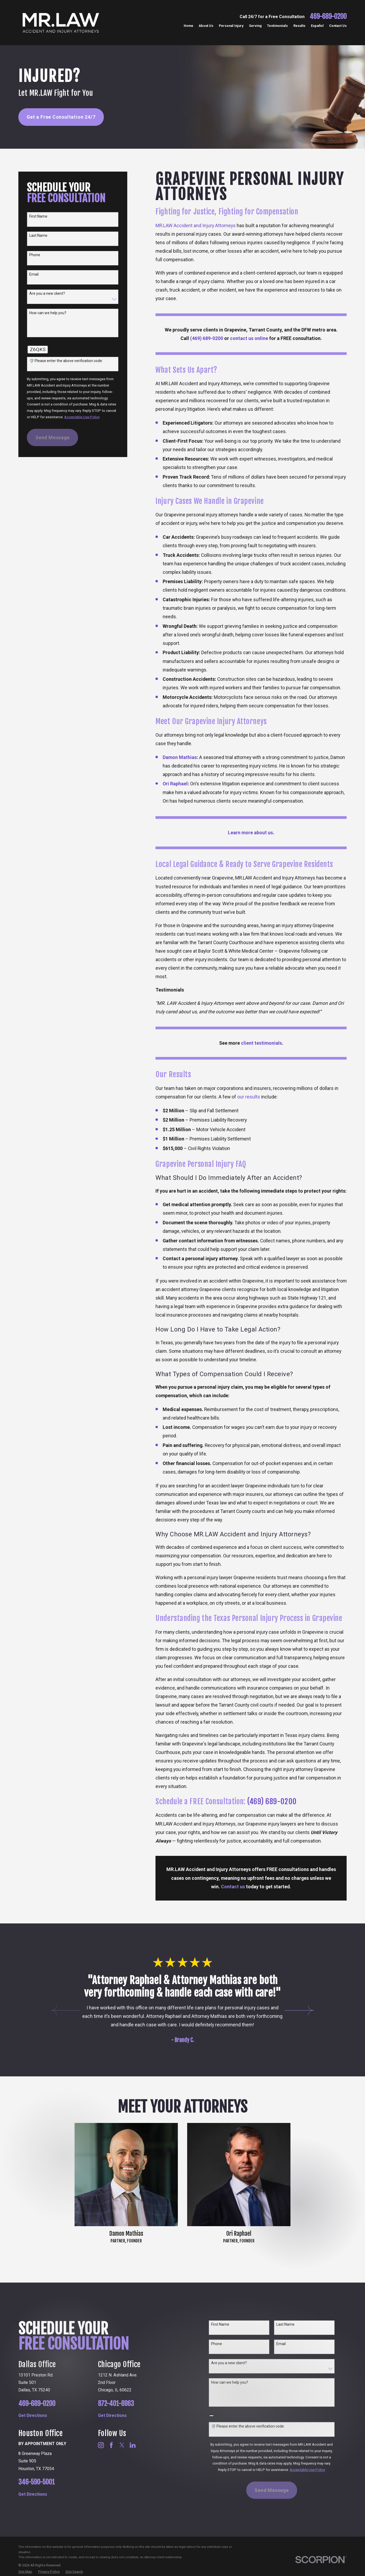 Image resolution: width=365 pixels, height=2576 pixels. Describe the element at coordinates (195, 225) in the screenshot. I see `MR.LAW Accident and Injury Attorneys` at that location.